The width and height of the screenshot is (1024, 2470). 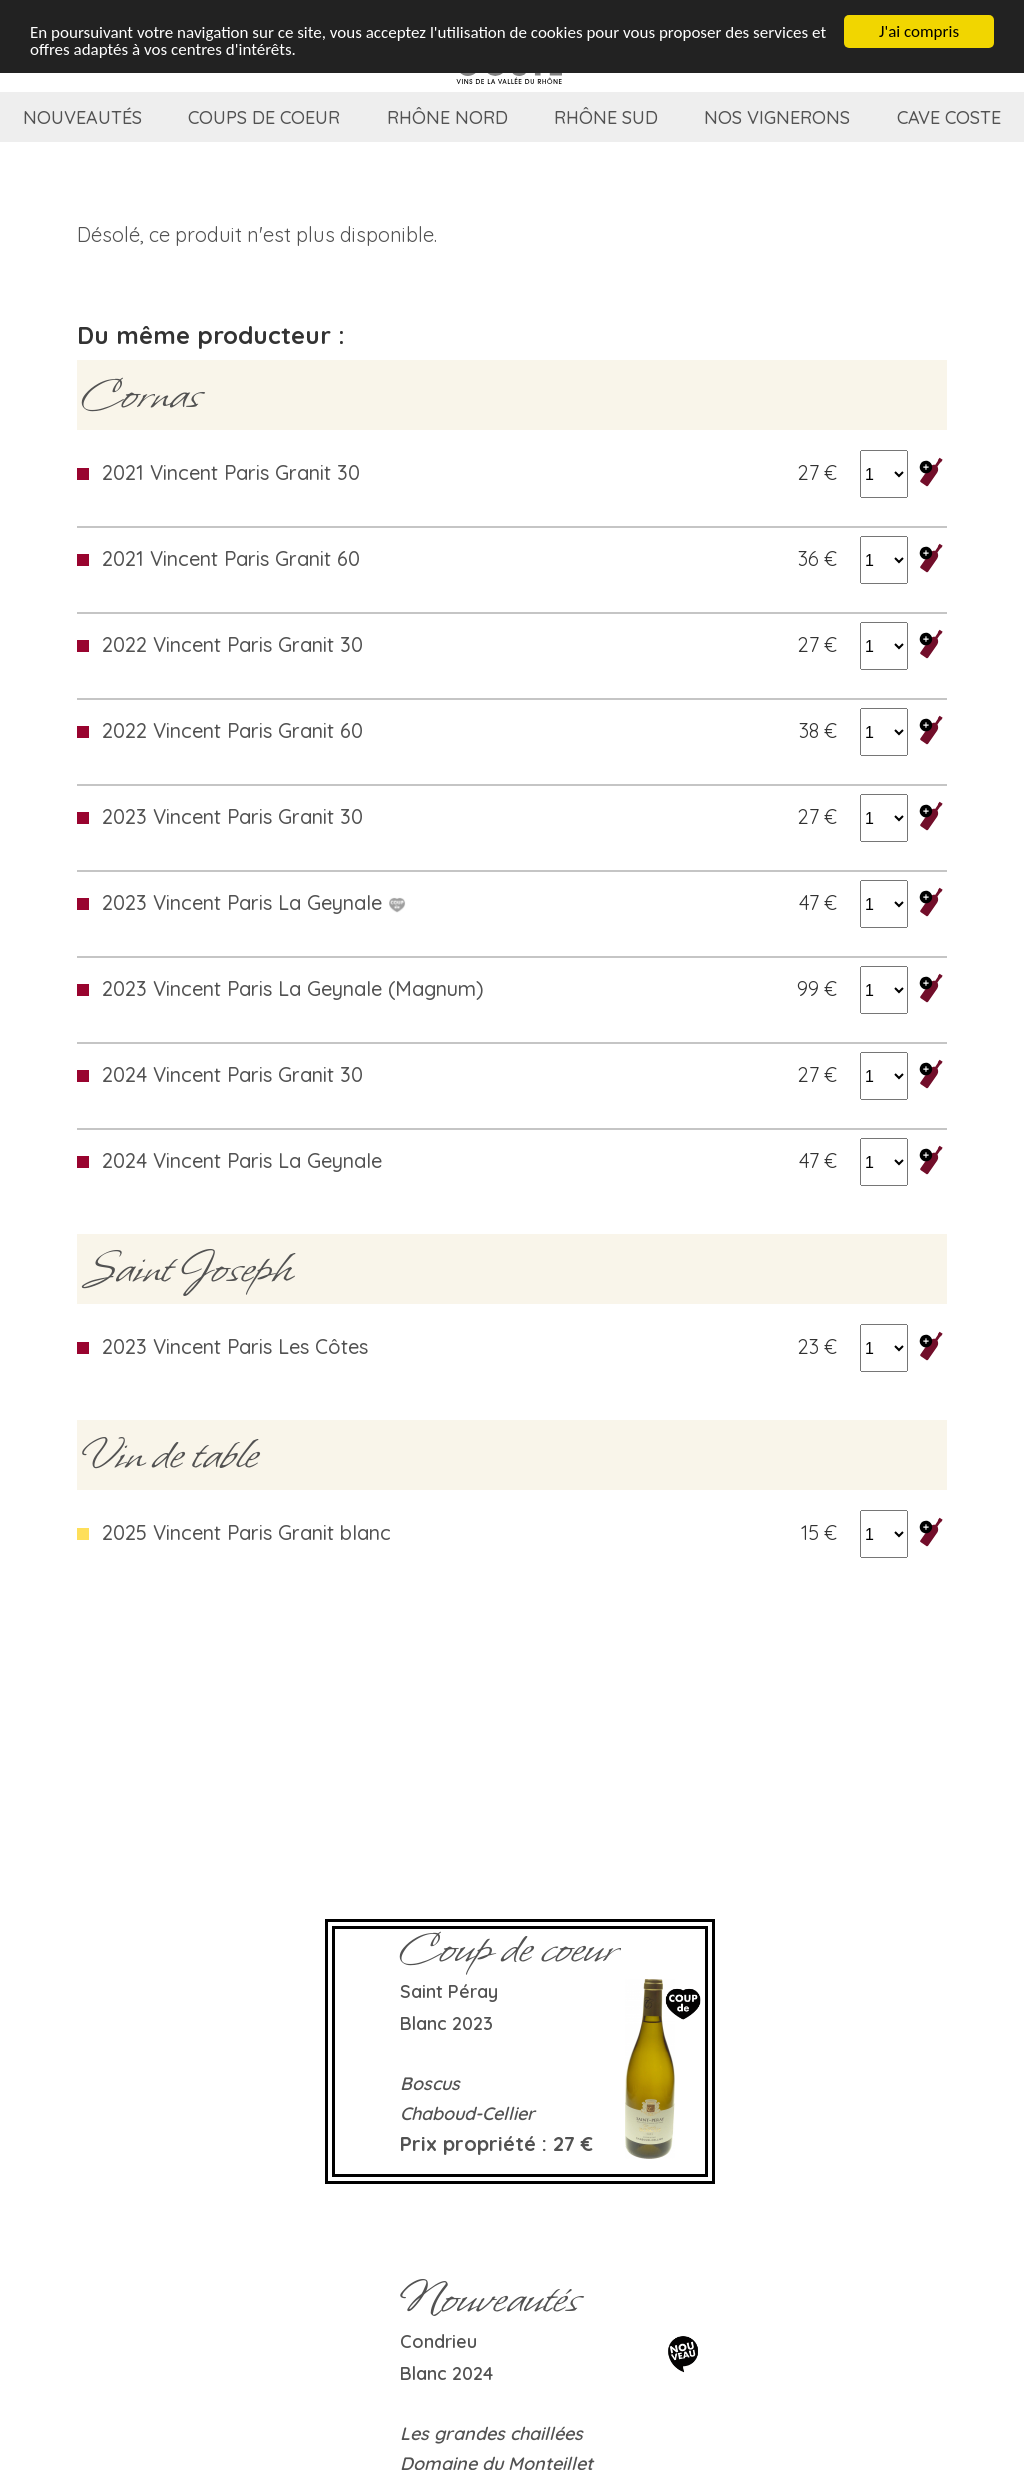 What do you see at coordinates (467, 2113) in the screenshot?
I see `Chaboud-Cellier` at bounding box center [467, 2113].